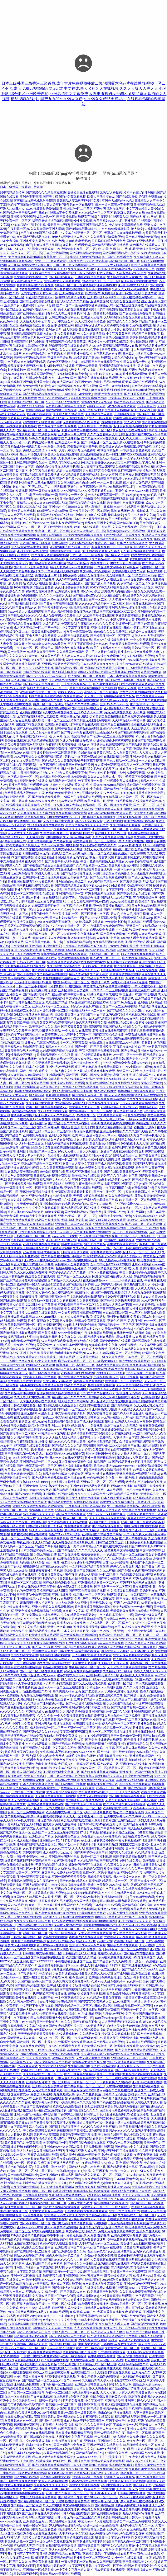  What do you see at coordinates (123, 946) in the screenshot?
I see `97伦伦午夜电影理伦片` at bounding box center [123, 946].